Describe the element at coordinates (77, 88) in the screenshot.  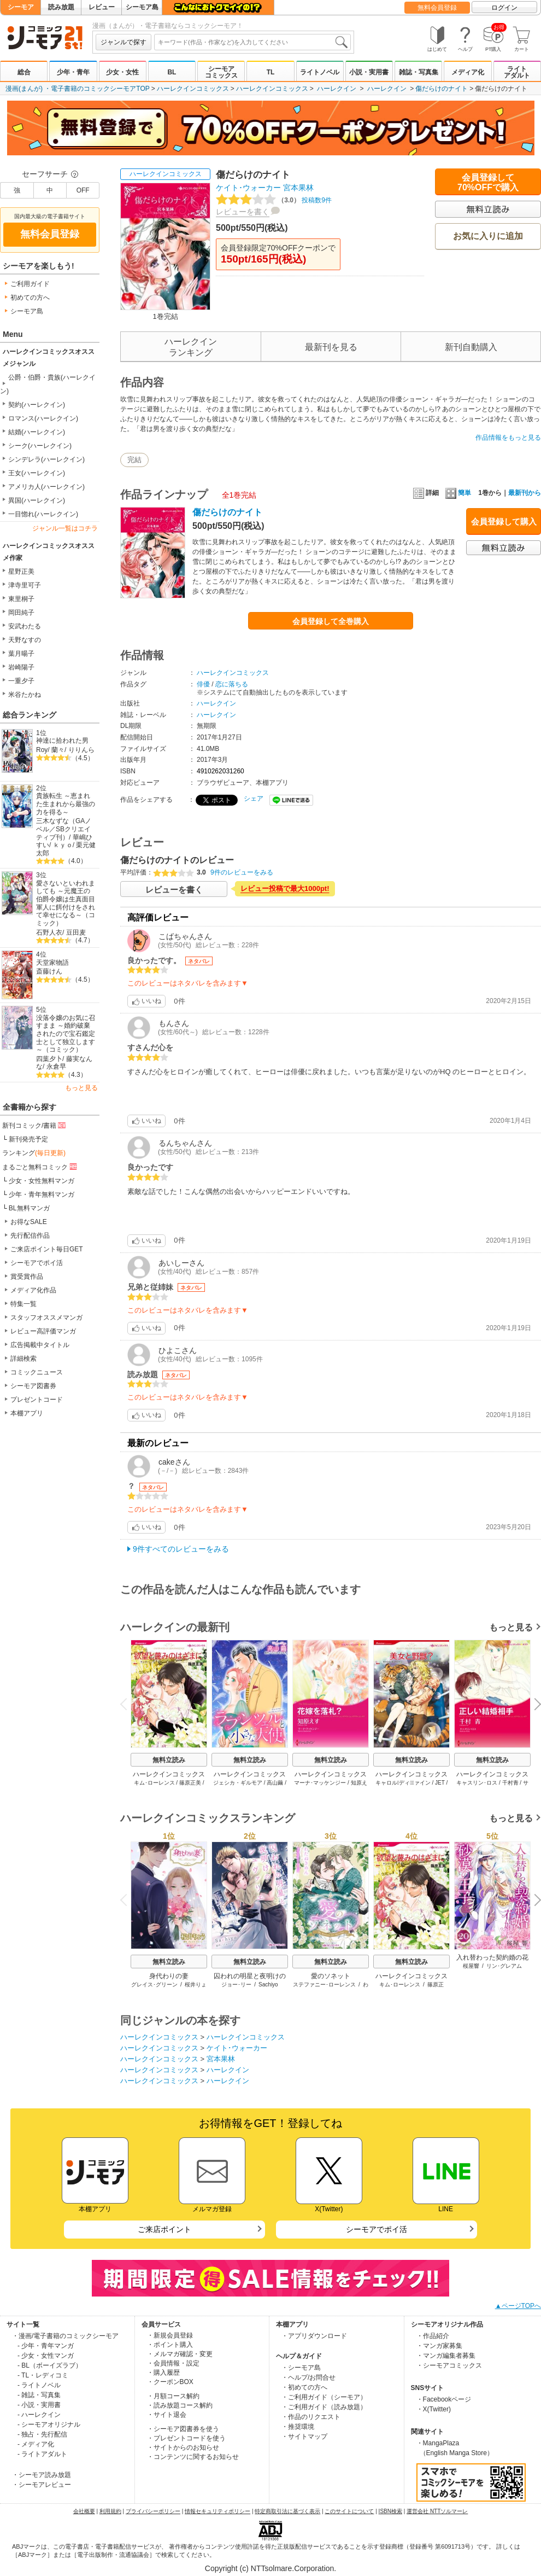
I see `漫画(まんが) ・電子書籍のコミックシーモアTOP` at that location.